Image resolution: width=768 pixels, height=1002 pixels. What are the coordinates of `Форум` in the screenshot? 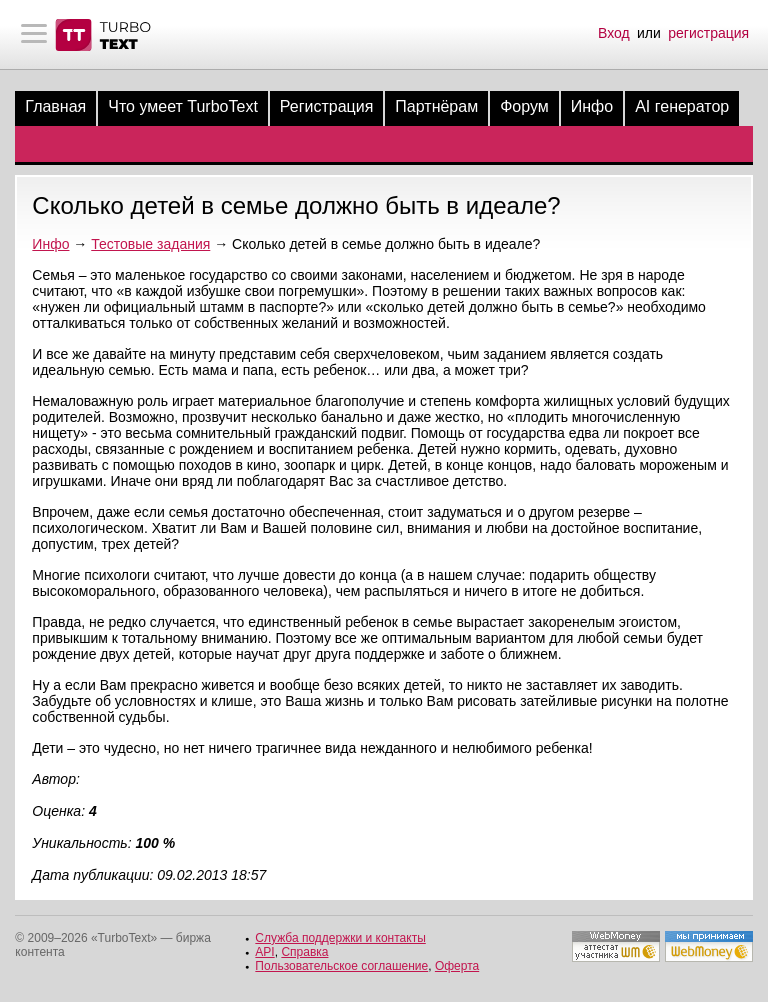 It's located at (524, 106).